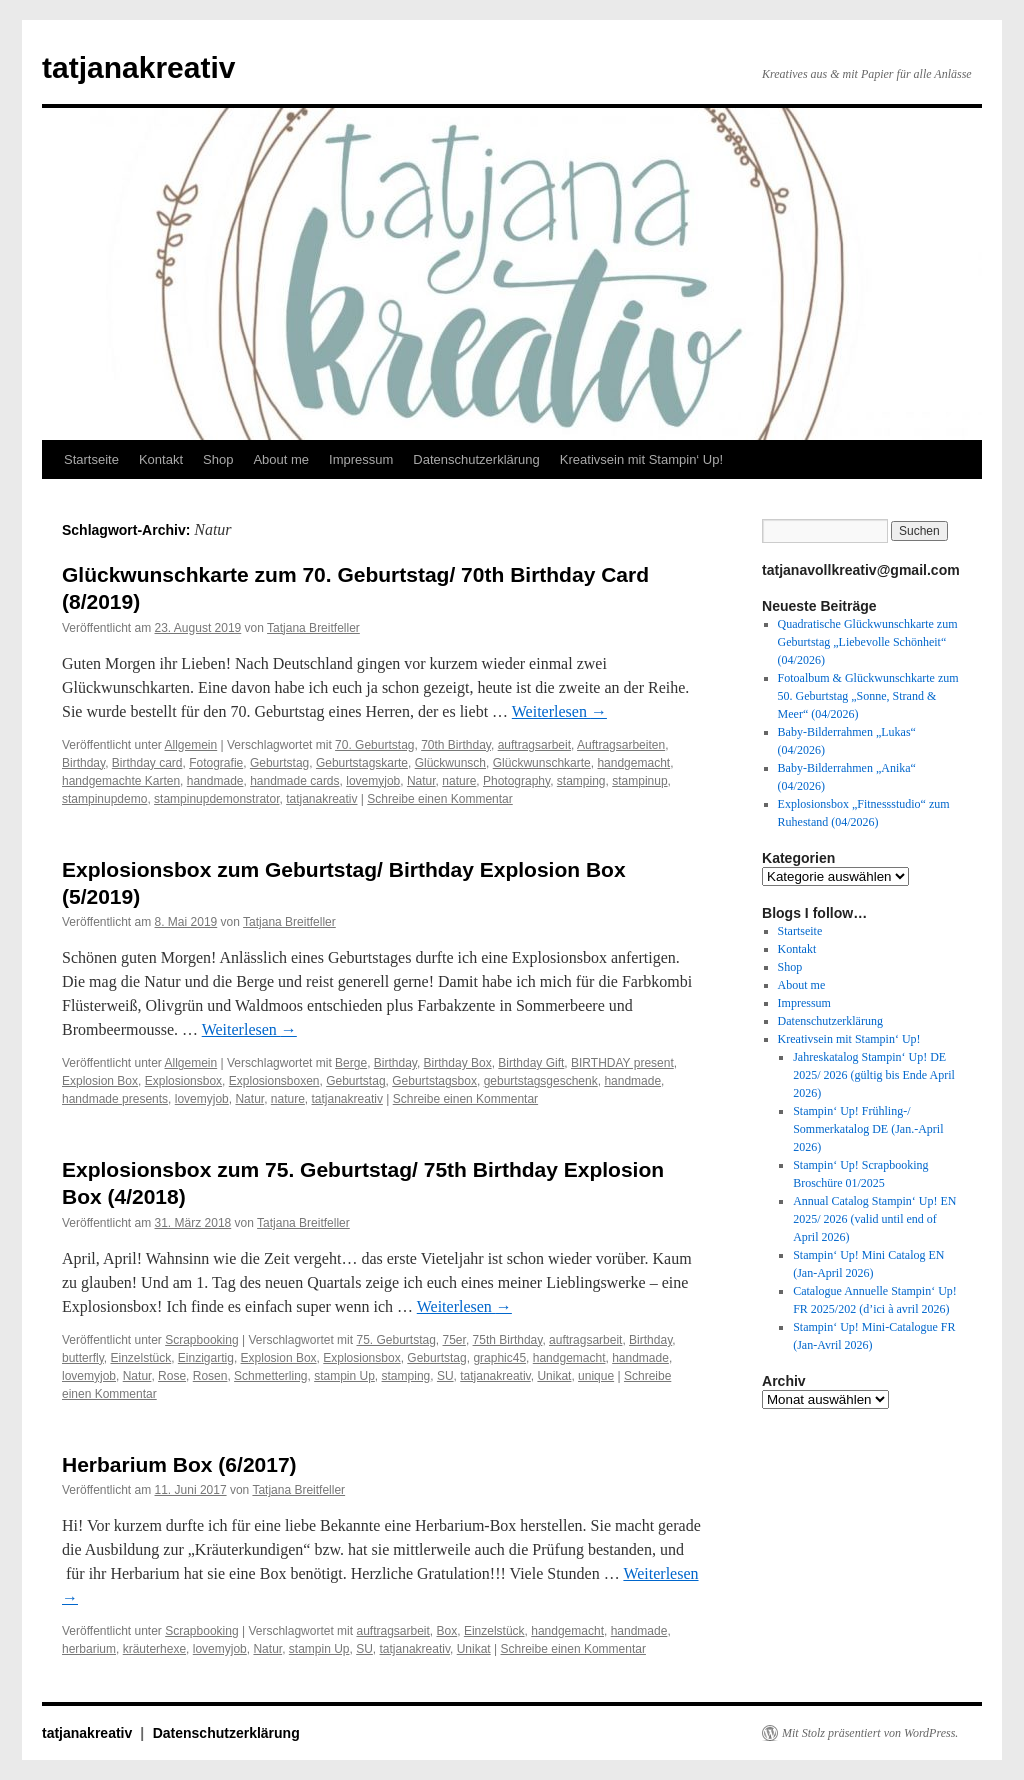 The height and width of the screenshot is (1780, 1024). Describe the element at coordinates (206, 1358) in the screenshot. I see `Einzigartig` at that location.